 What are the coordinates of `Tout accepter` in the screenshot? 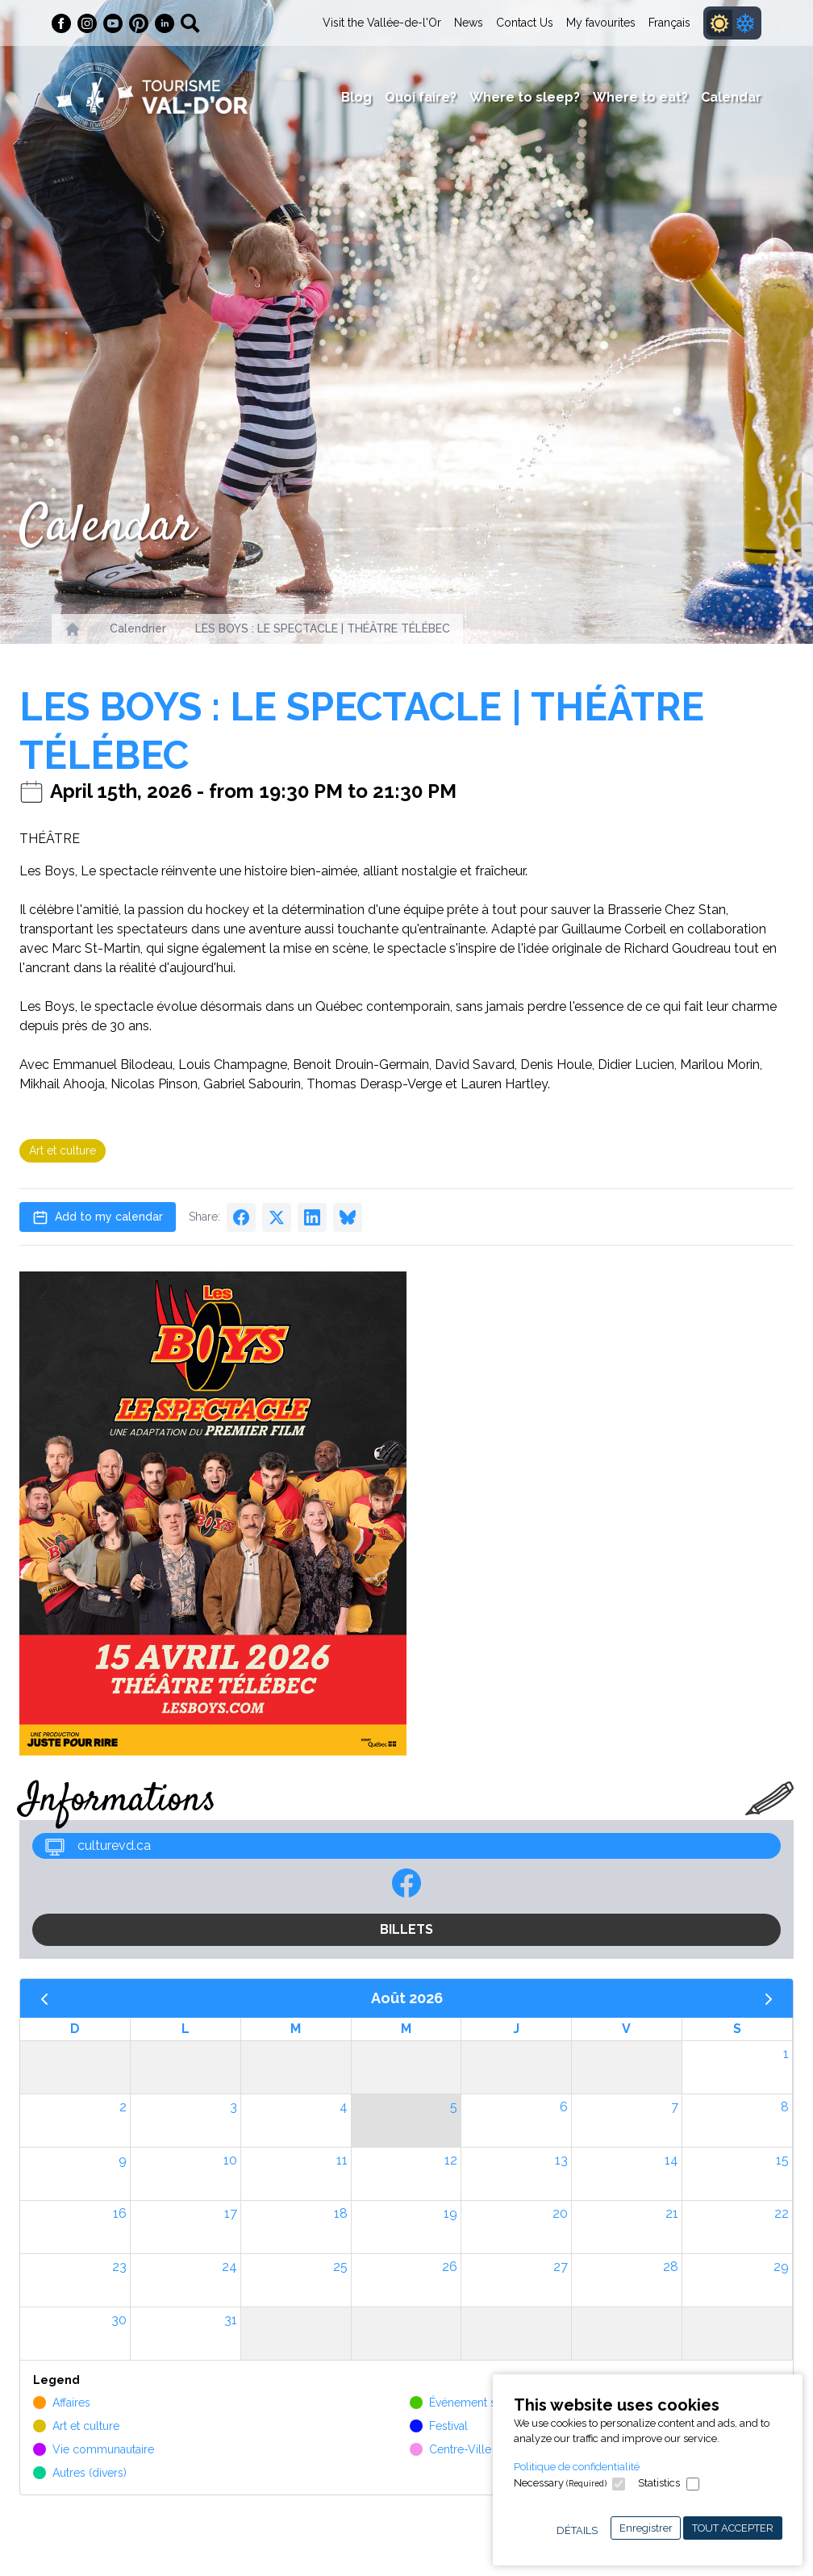 It's located at (732, 2528).